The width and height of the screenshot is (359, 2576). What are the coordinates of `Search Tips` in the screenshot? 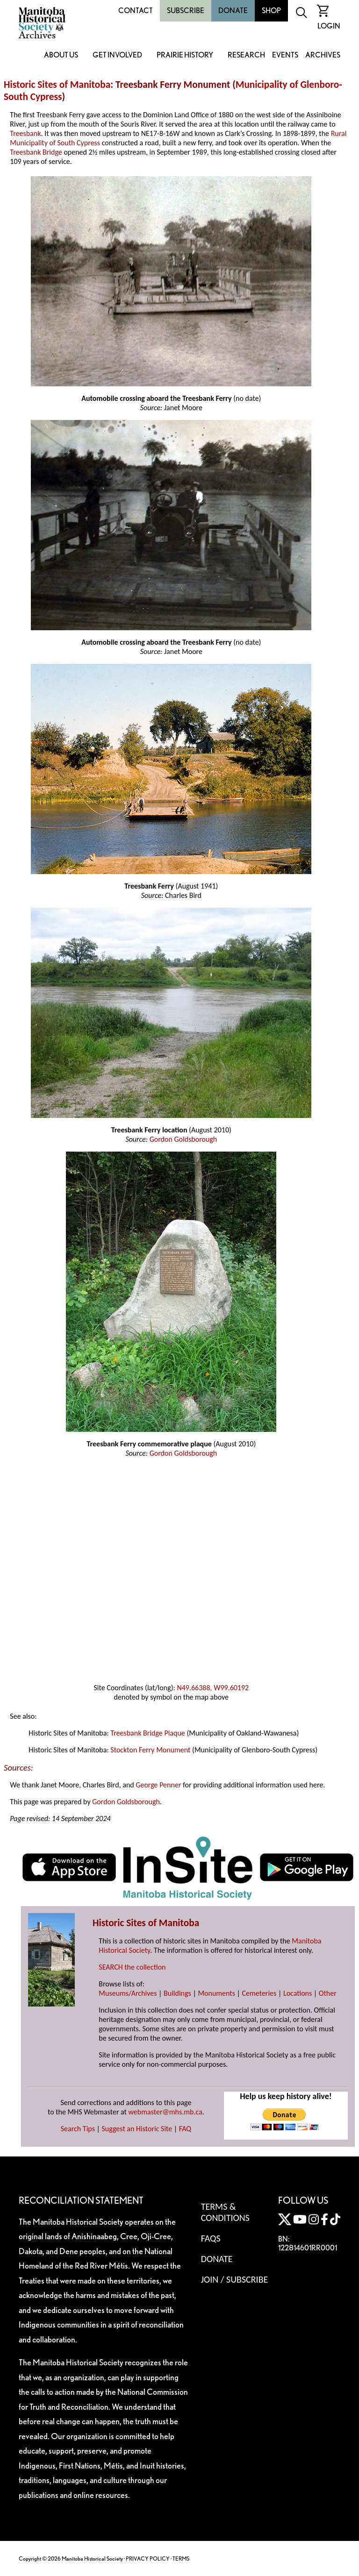 It's located at (78, 2128).